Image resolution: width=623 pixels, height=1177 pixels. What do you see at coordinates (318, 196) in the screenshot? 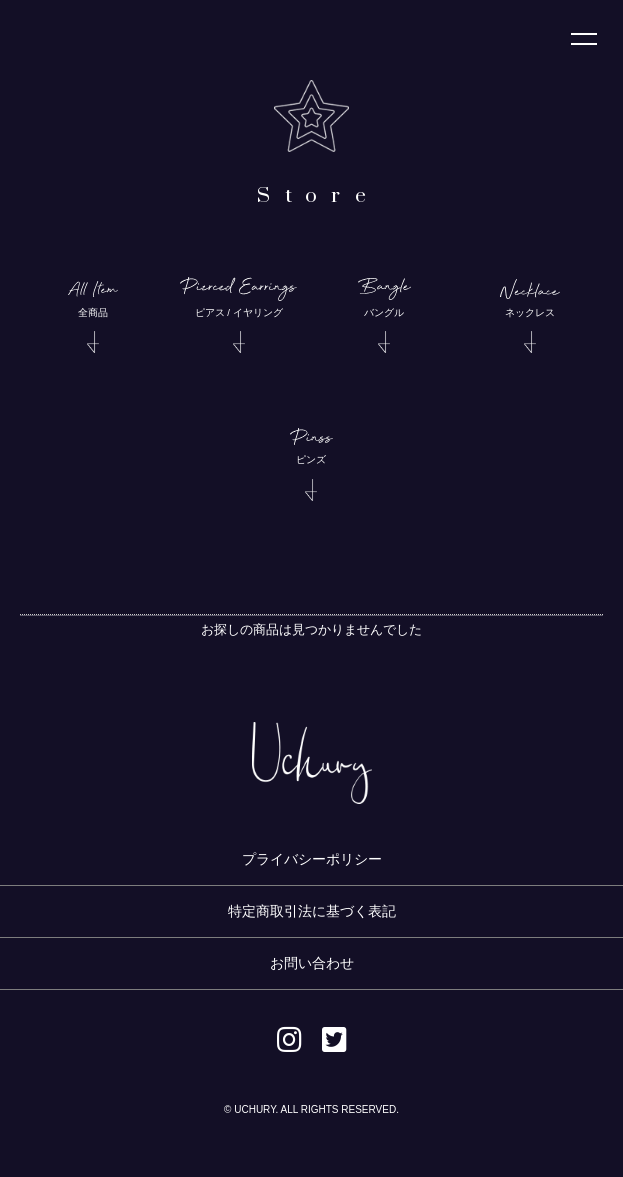
I see `Store` at bounding box center [318, 196].